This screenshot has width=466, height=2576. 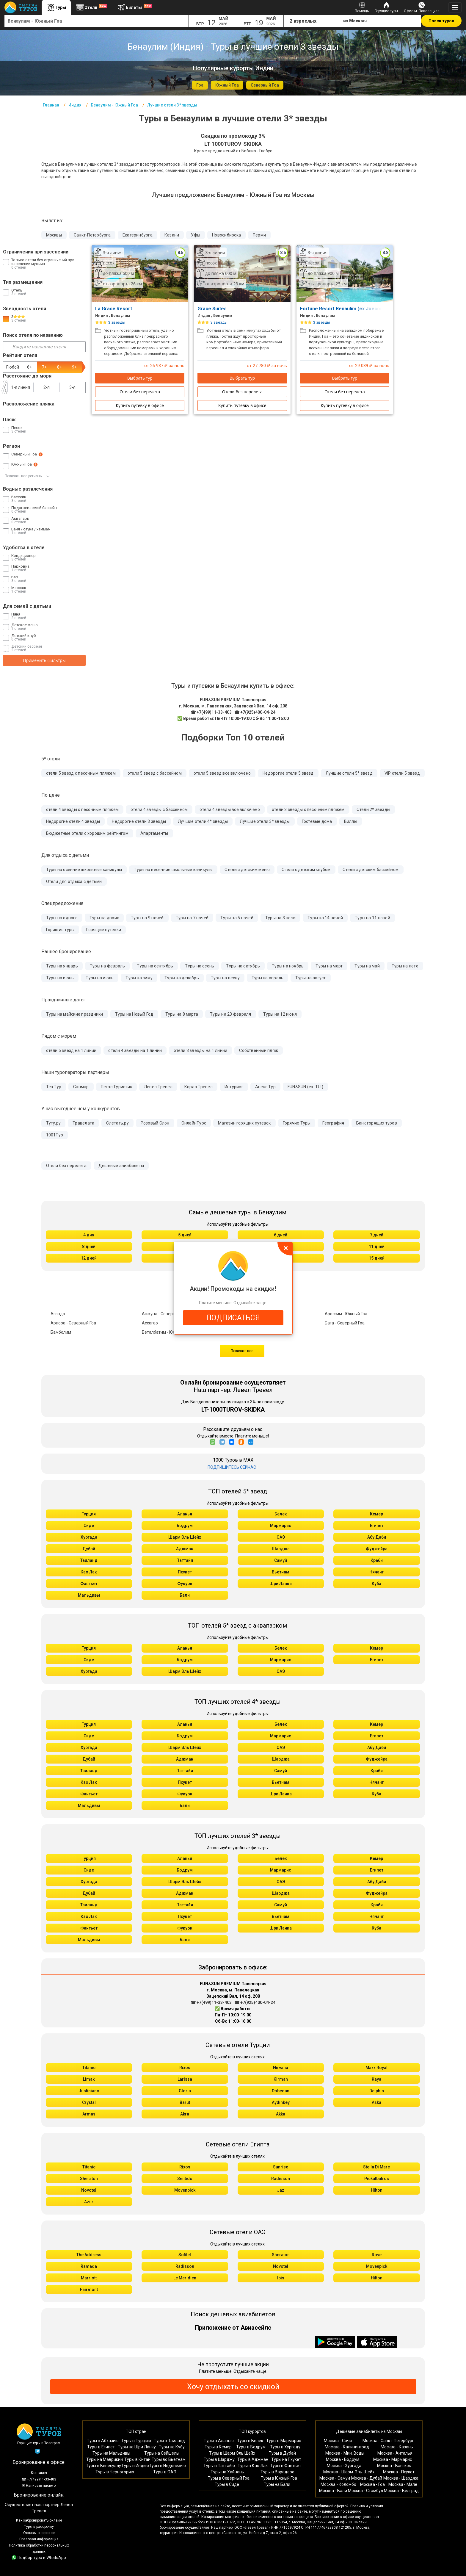 What do you see at coordinates (344, 2453) in the screenshot?
I see `Москва - Мин. Воды` at bounding box center [344, 2453].